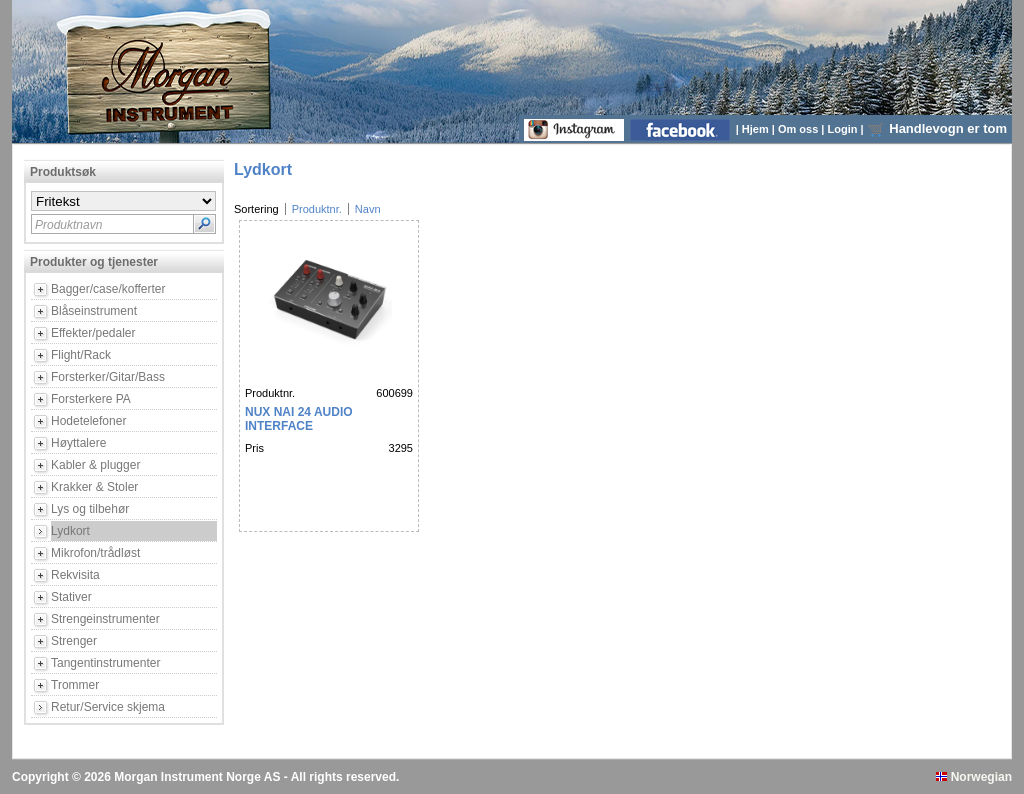 The width and height of the screenshot is (1024, 794). I want to click on Mikrofon/trådløst, so click(95, 553).